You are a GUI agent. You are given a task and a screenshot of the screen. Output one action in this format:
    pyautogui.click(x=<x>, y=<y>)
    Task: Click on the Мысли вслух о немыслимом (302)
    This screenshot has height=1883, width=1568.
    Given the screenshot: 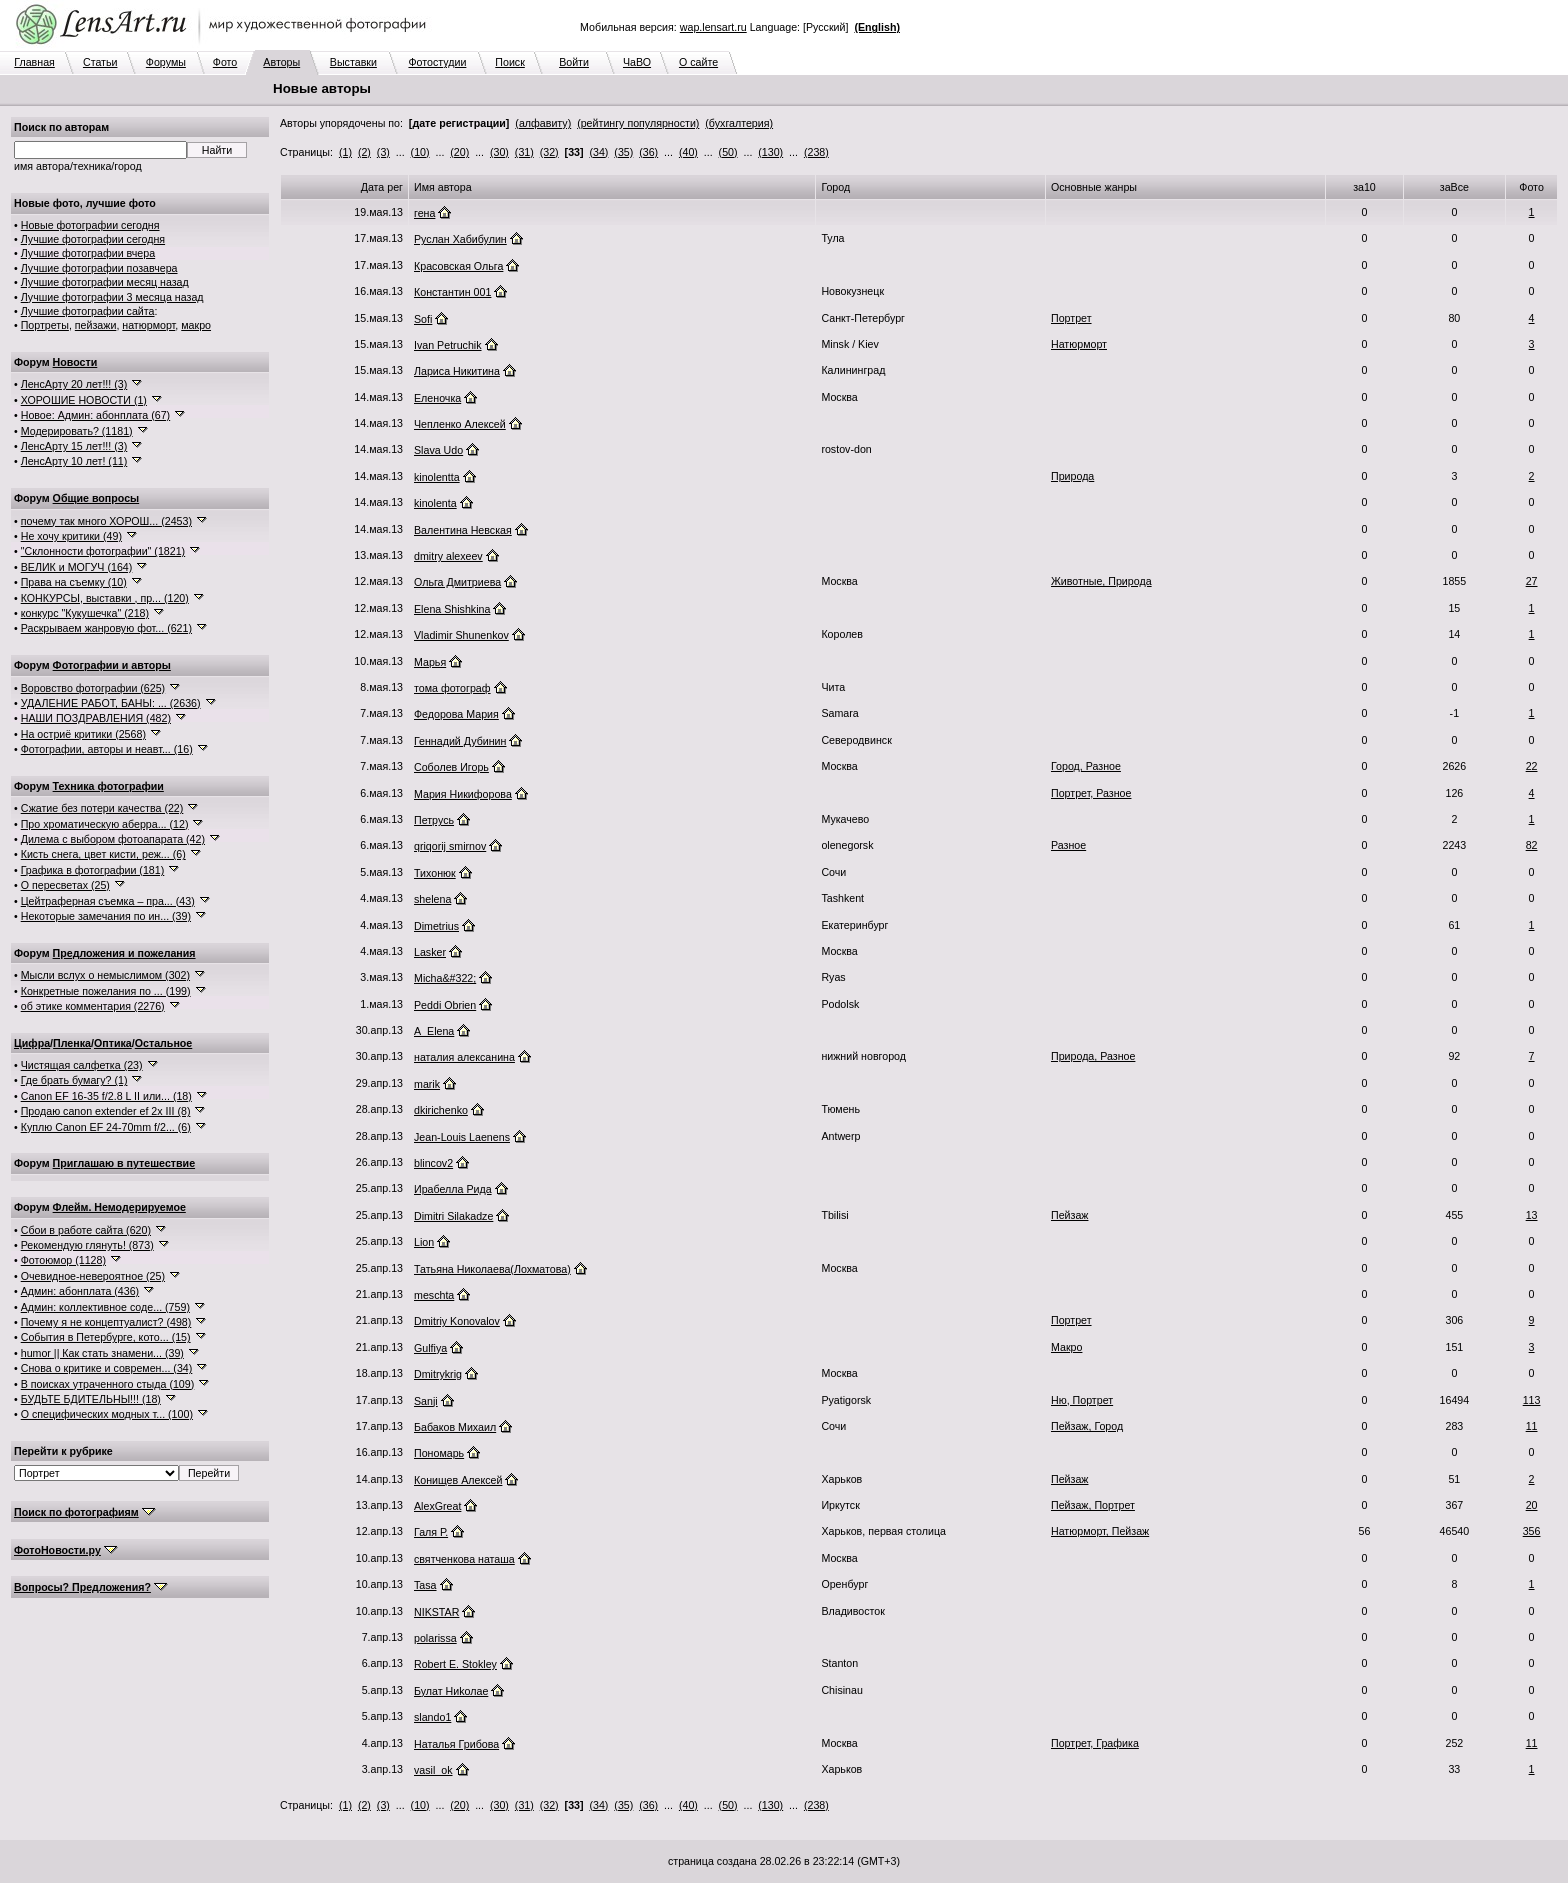 What is the action you would take?
    pyautogui.click(x=105, y=975)
    